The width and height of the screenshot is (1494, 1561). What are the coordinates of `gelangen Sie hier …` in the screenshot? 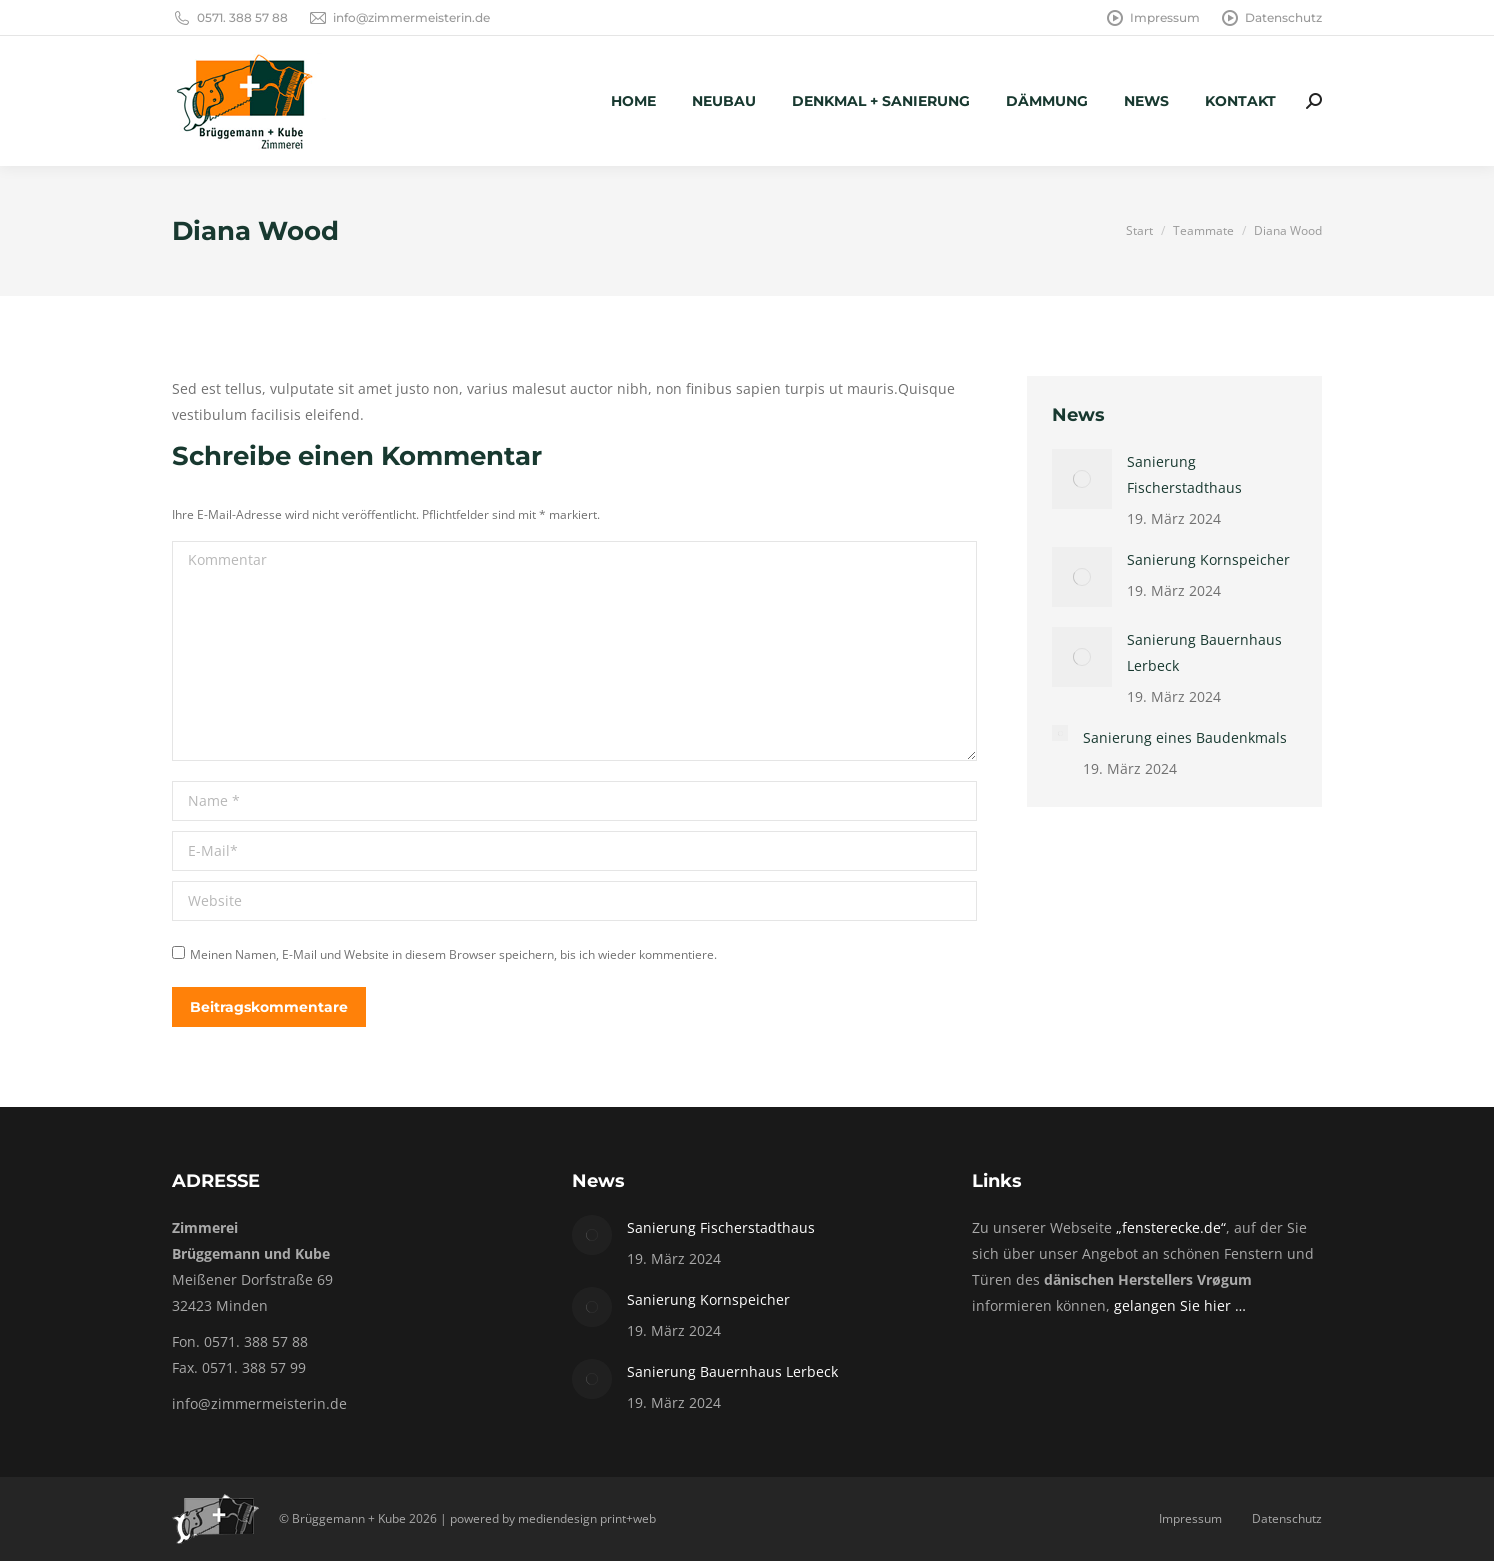 It's located at (1180, 1305).